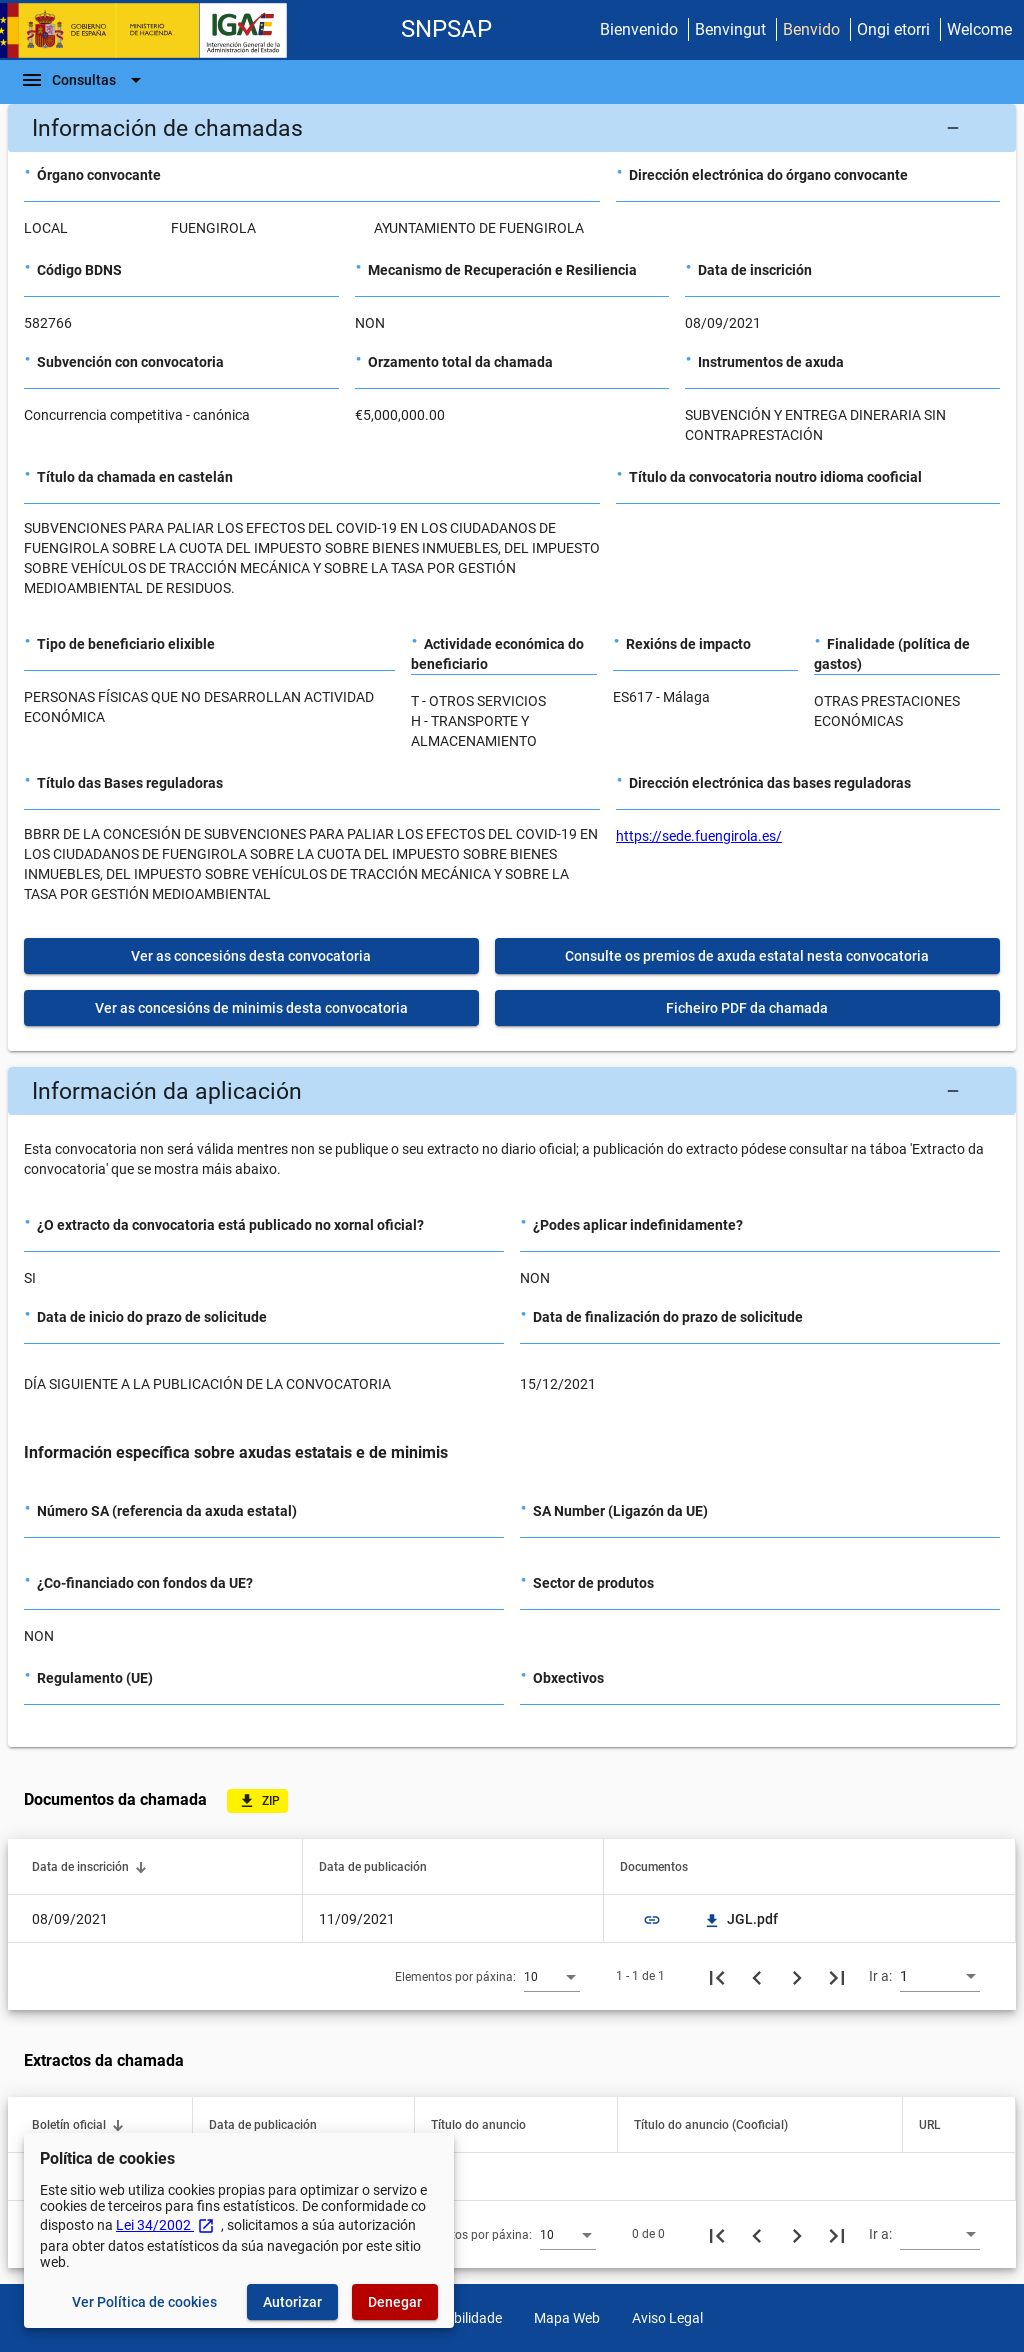 The width and height of the screenshot is (1024, 2352). Describe the element at coordinates (757, 1976) in the screenshot. I see `[Páxina anterior]` at that location.